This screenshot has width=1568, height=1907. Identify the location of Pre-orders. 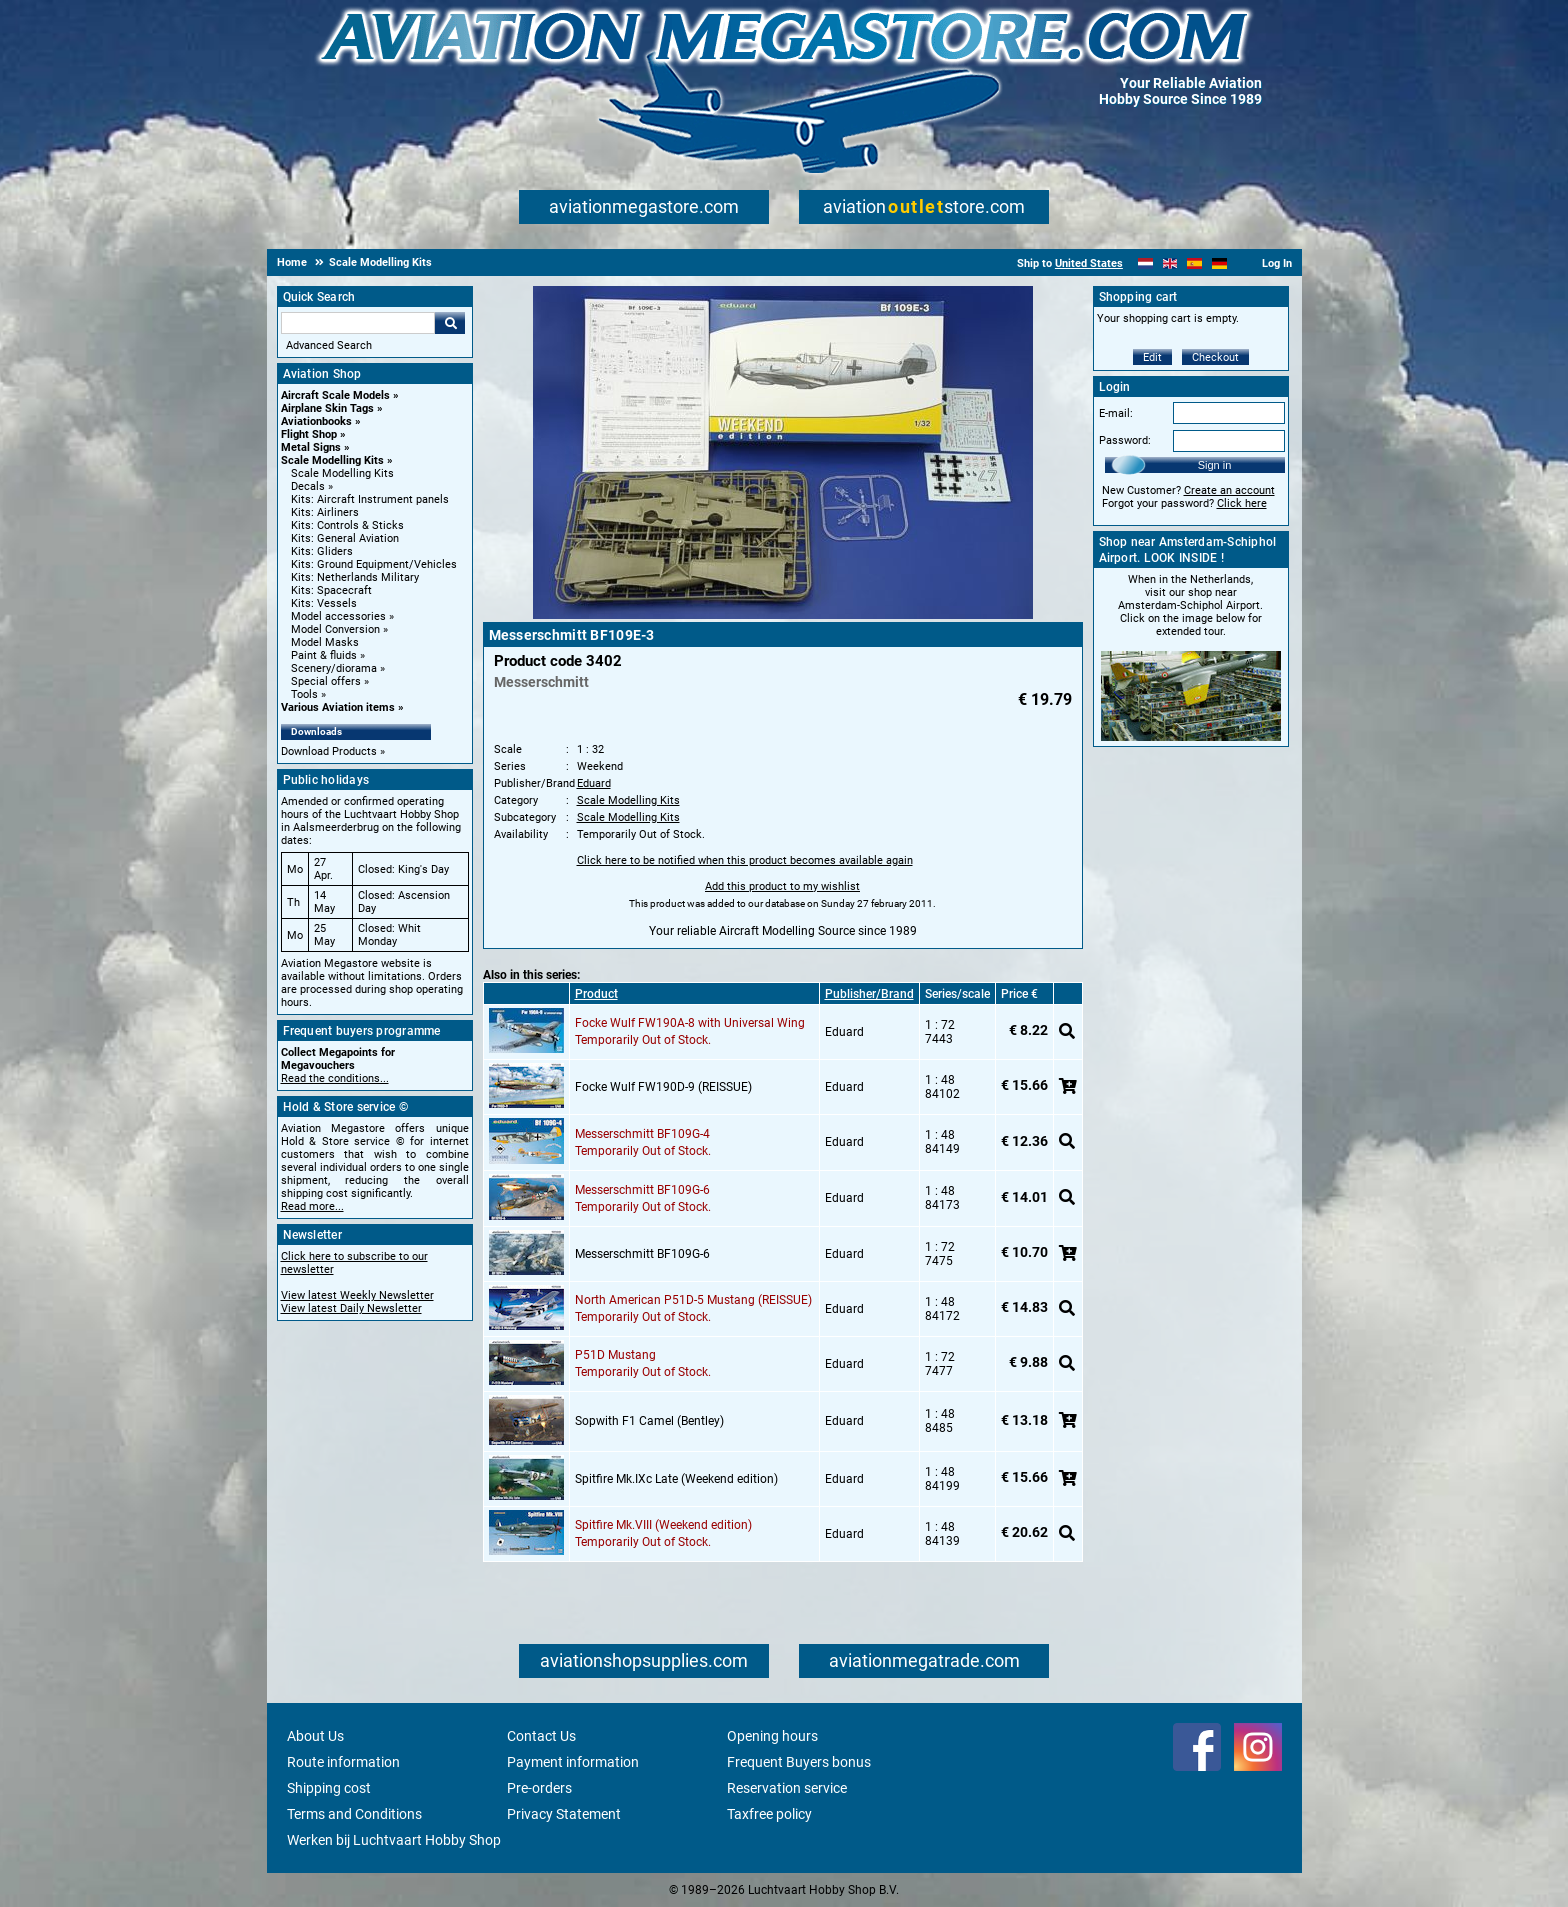
(539, 1788).